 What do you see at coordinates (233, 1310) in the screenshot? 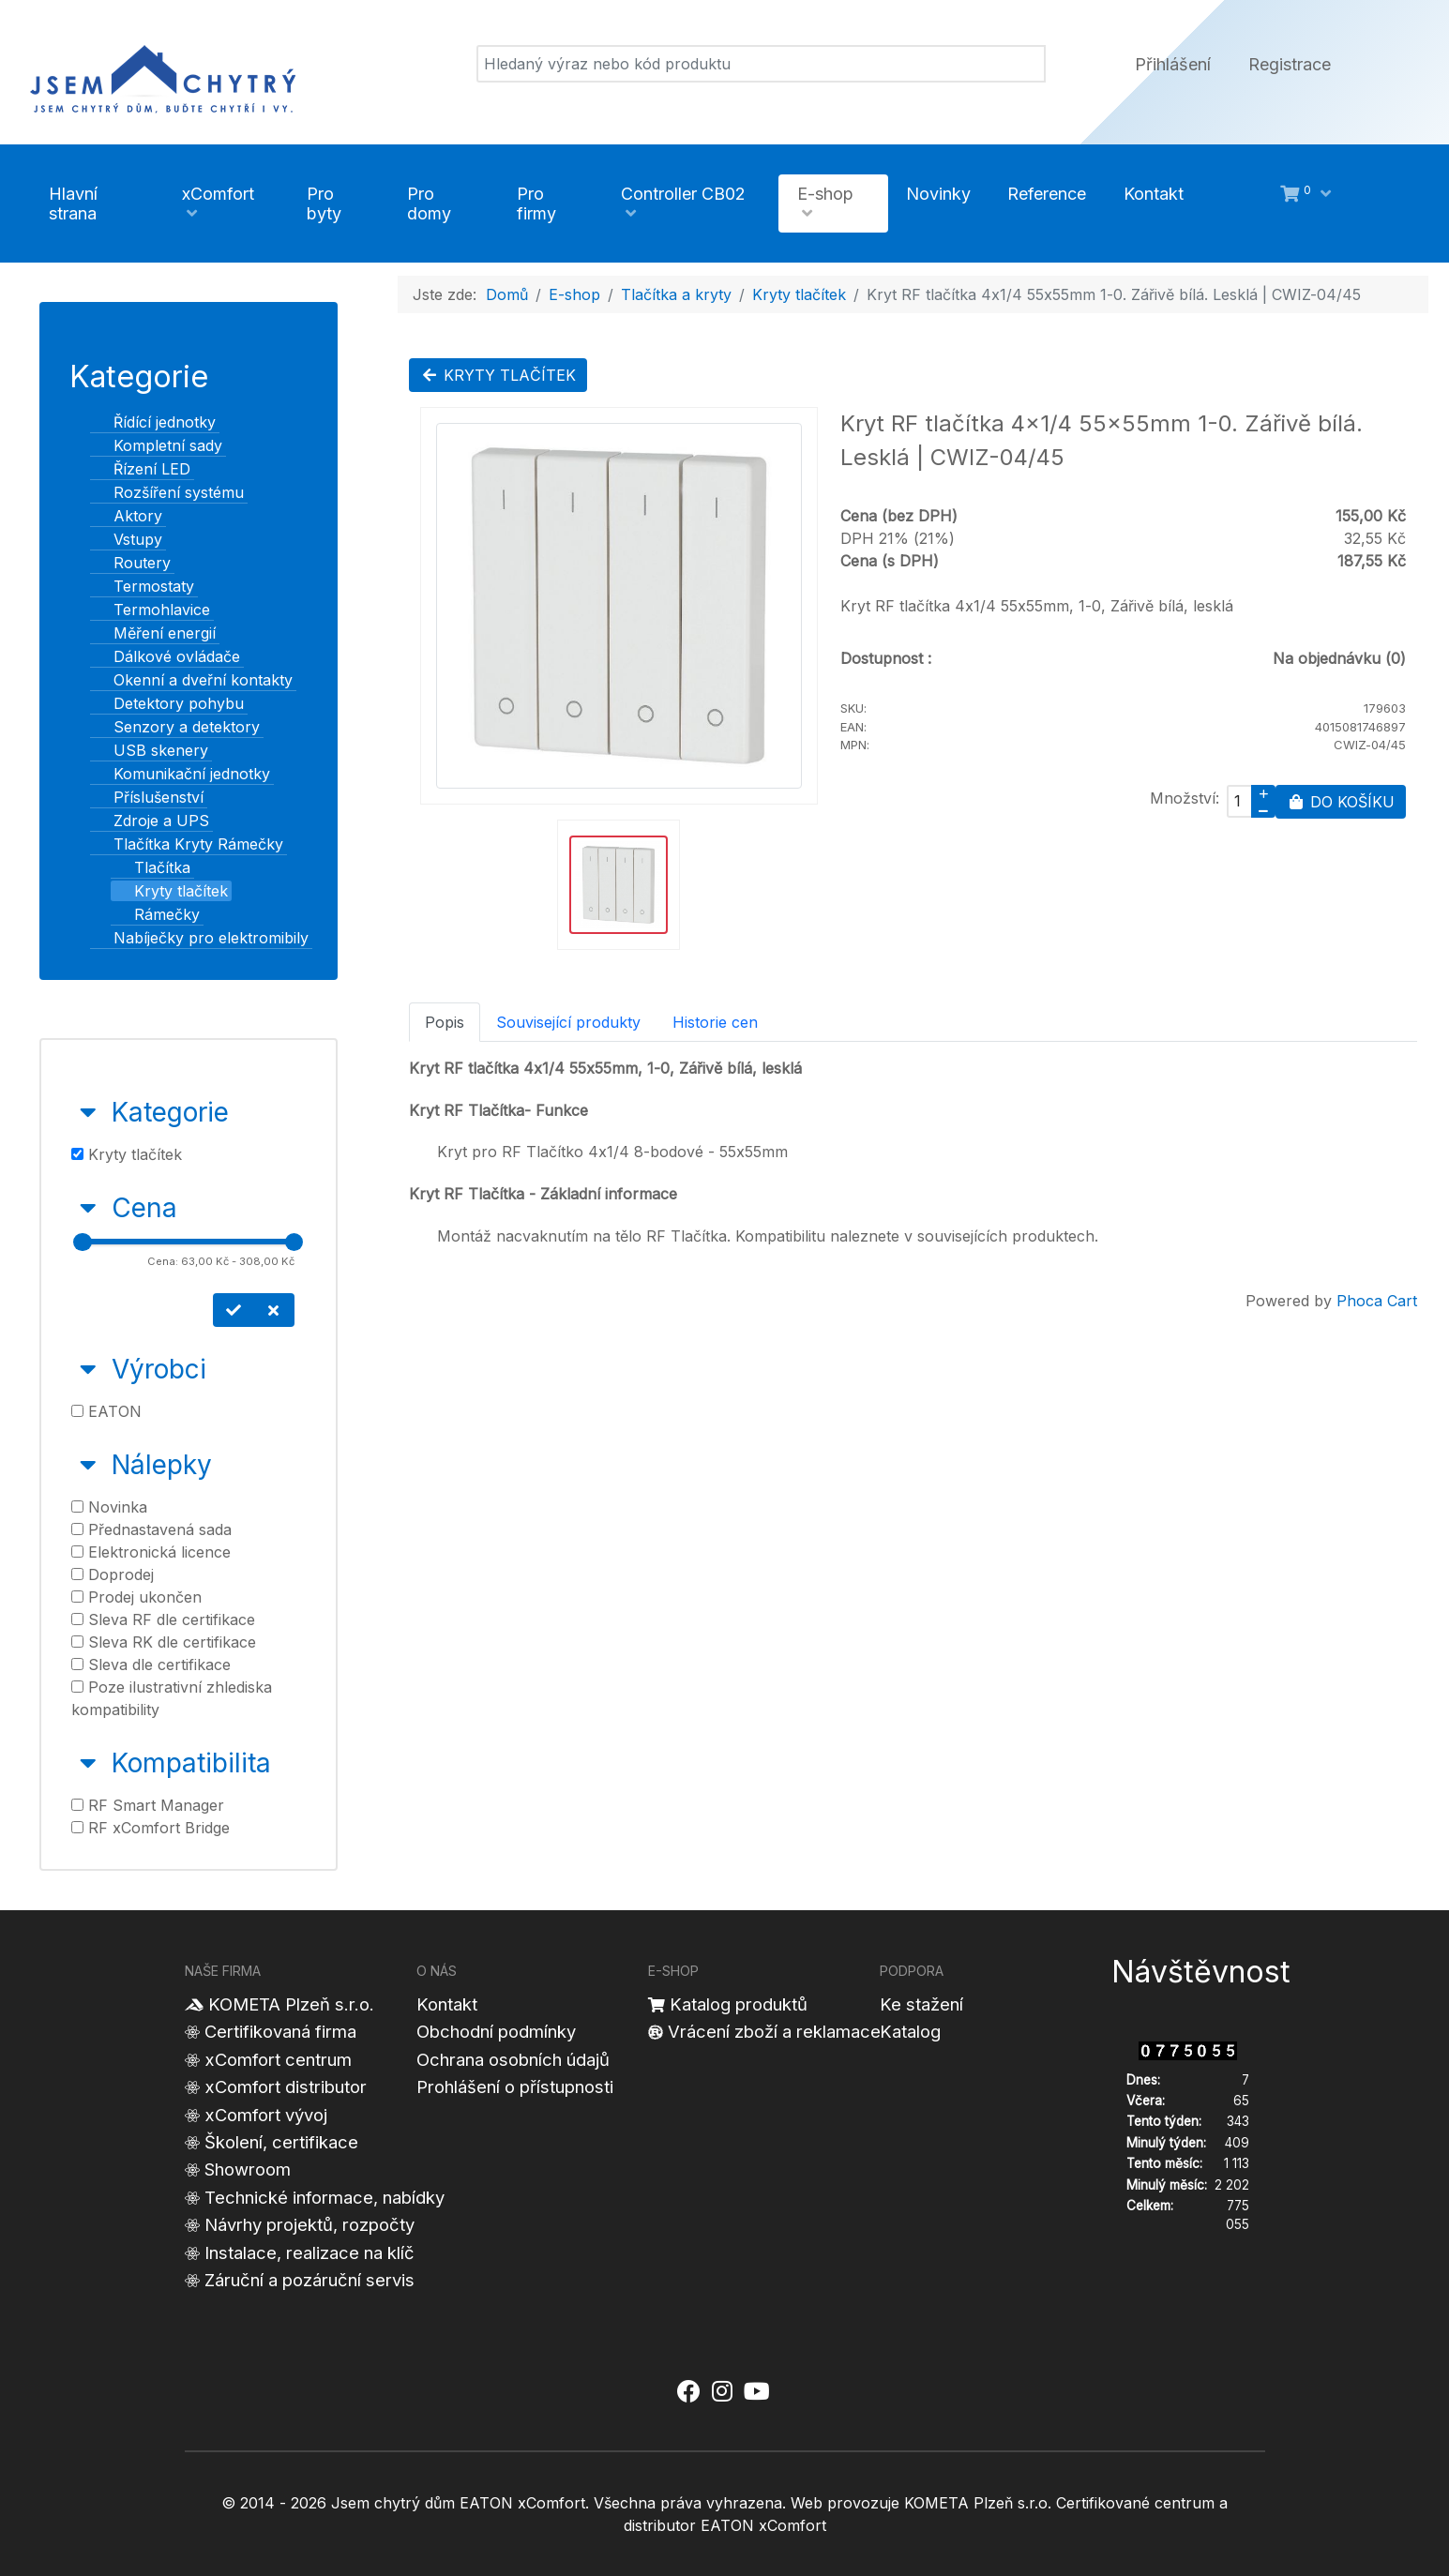
I see `[Nastavit cenu]` at bounding box center [233, 1310].